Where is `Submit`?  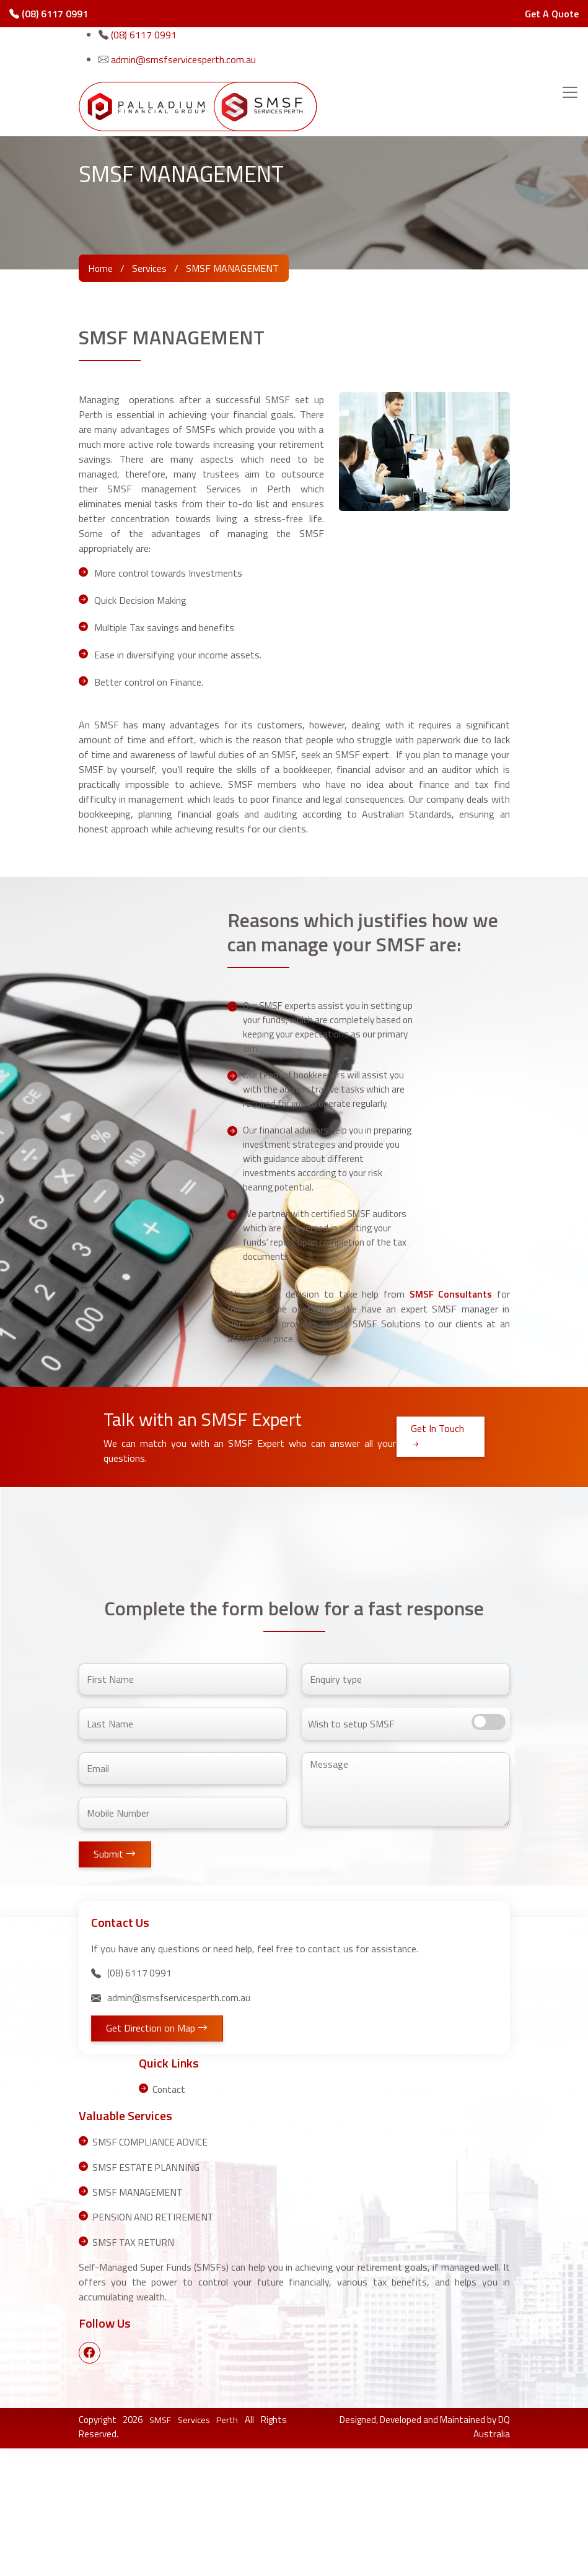 Submit is located at coordinates (116, 1982).